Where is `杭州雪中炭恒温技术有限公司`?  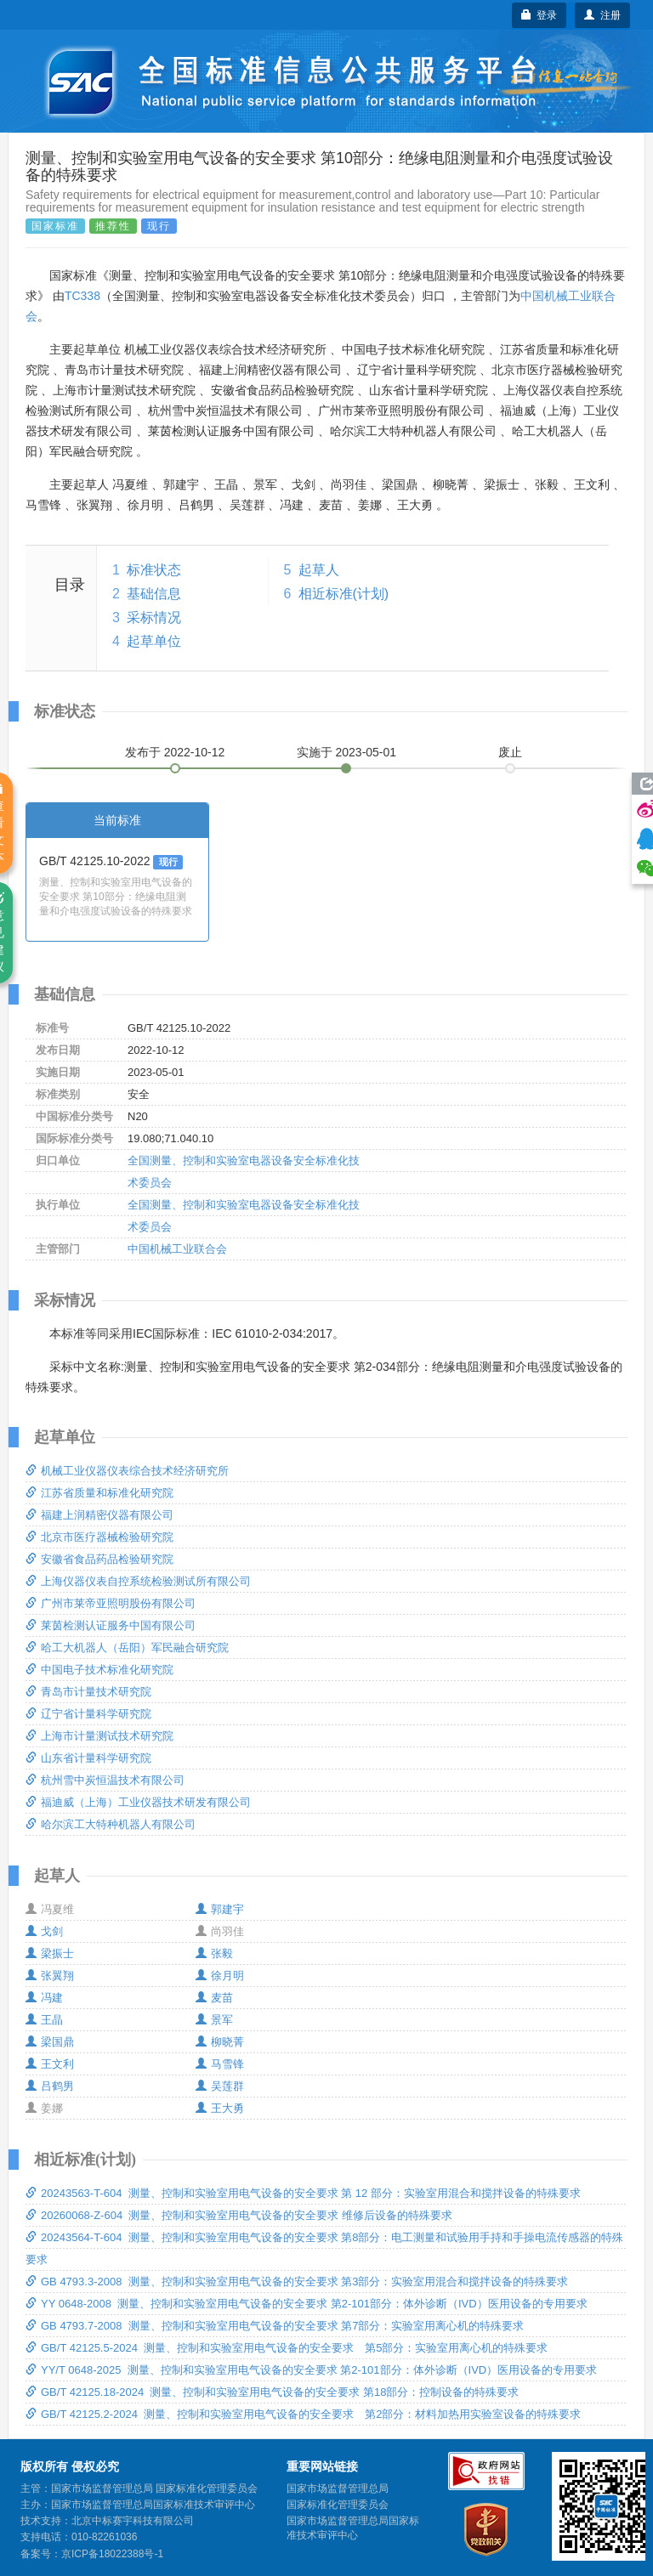 杭州雪中炭恒温技术有限公司 is located at coordinates (105, 1780).